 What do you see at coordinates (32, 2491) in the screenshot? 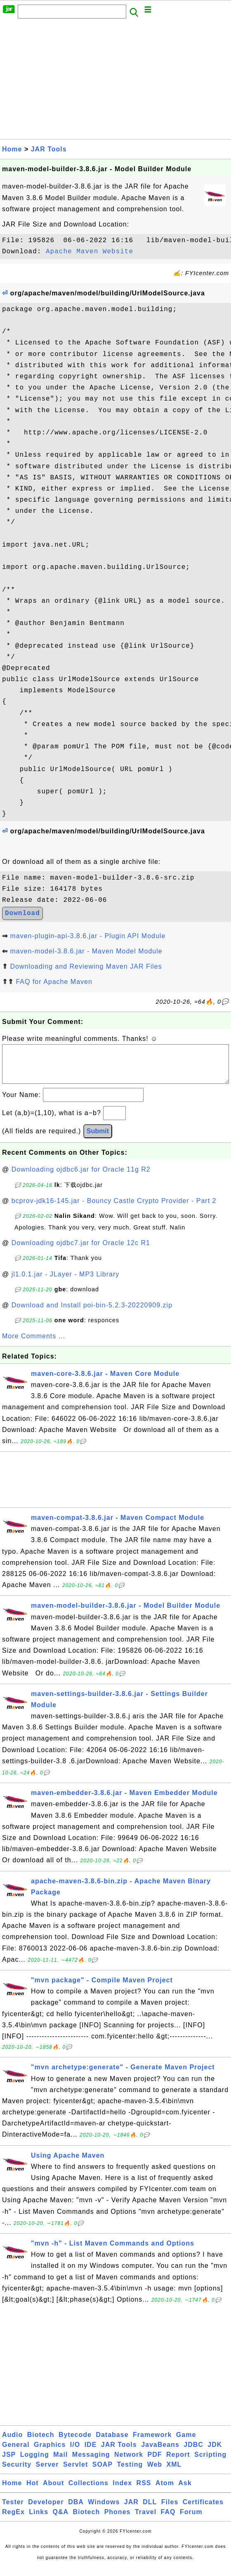
I see `Hot` at bounding box center [32, 2491].